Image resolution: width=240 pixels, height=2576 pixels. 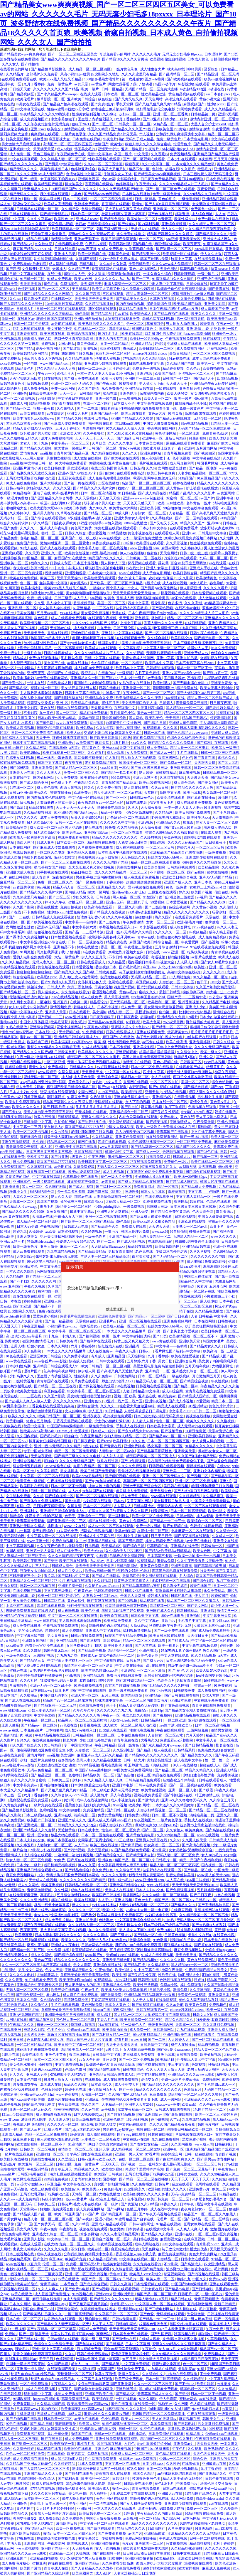 What do you see at coordinates (149, 713) in the screenshot?
I see `黄色av一区二区` at bounding box center [149, 713].